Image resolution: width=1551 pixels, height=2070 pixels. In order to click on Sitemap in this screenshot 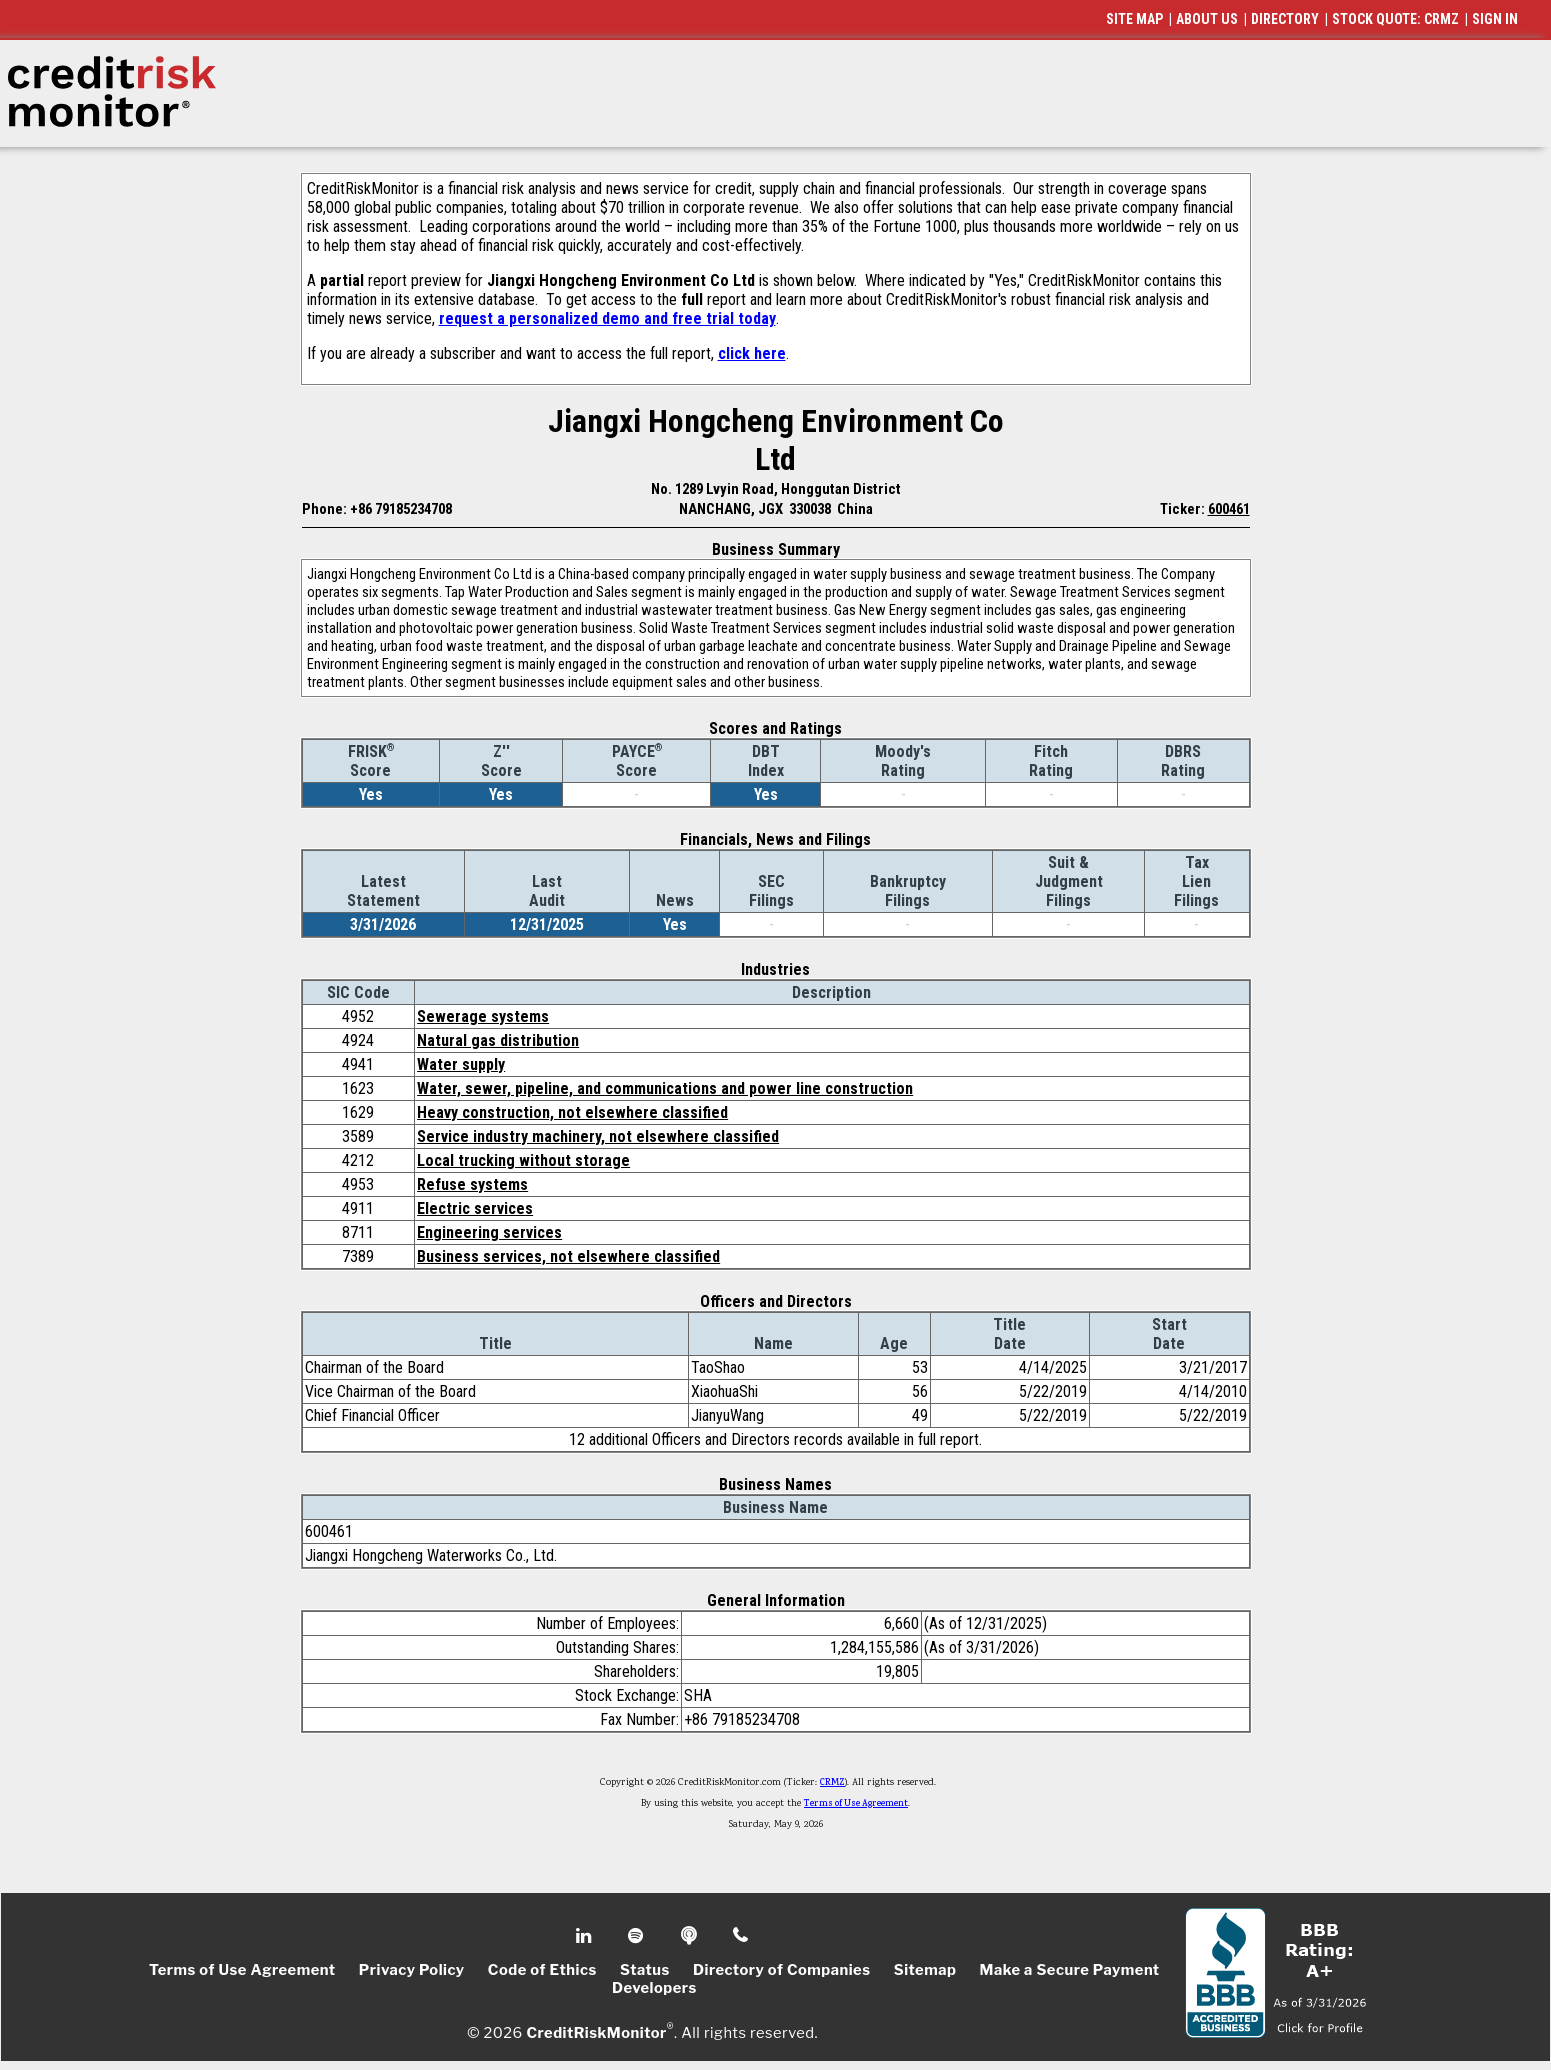, I will do `click(925, 1970)`.